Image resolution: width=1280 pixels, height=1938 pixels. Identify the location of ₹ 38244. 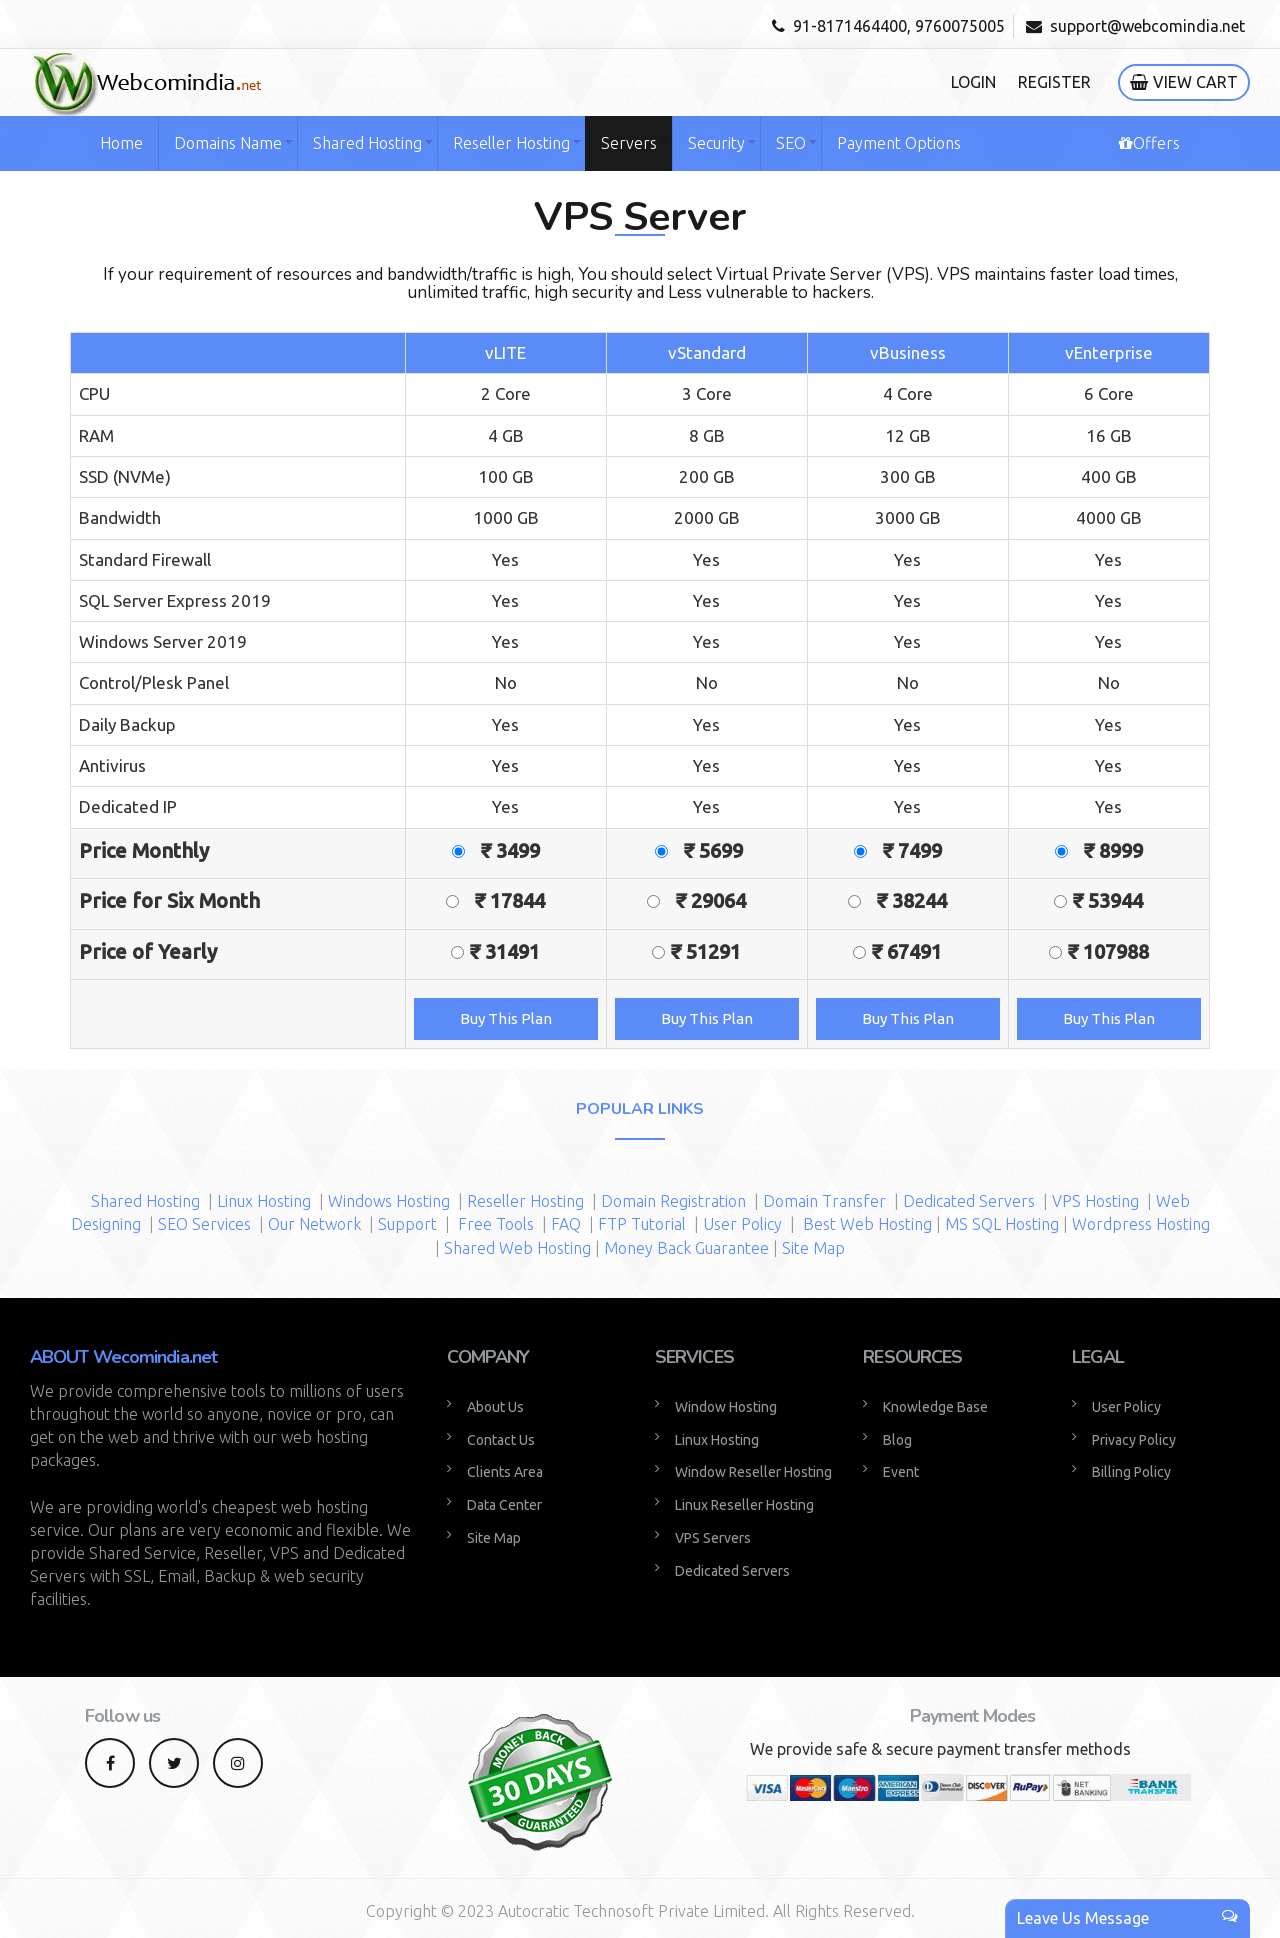
(921, 900).